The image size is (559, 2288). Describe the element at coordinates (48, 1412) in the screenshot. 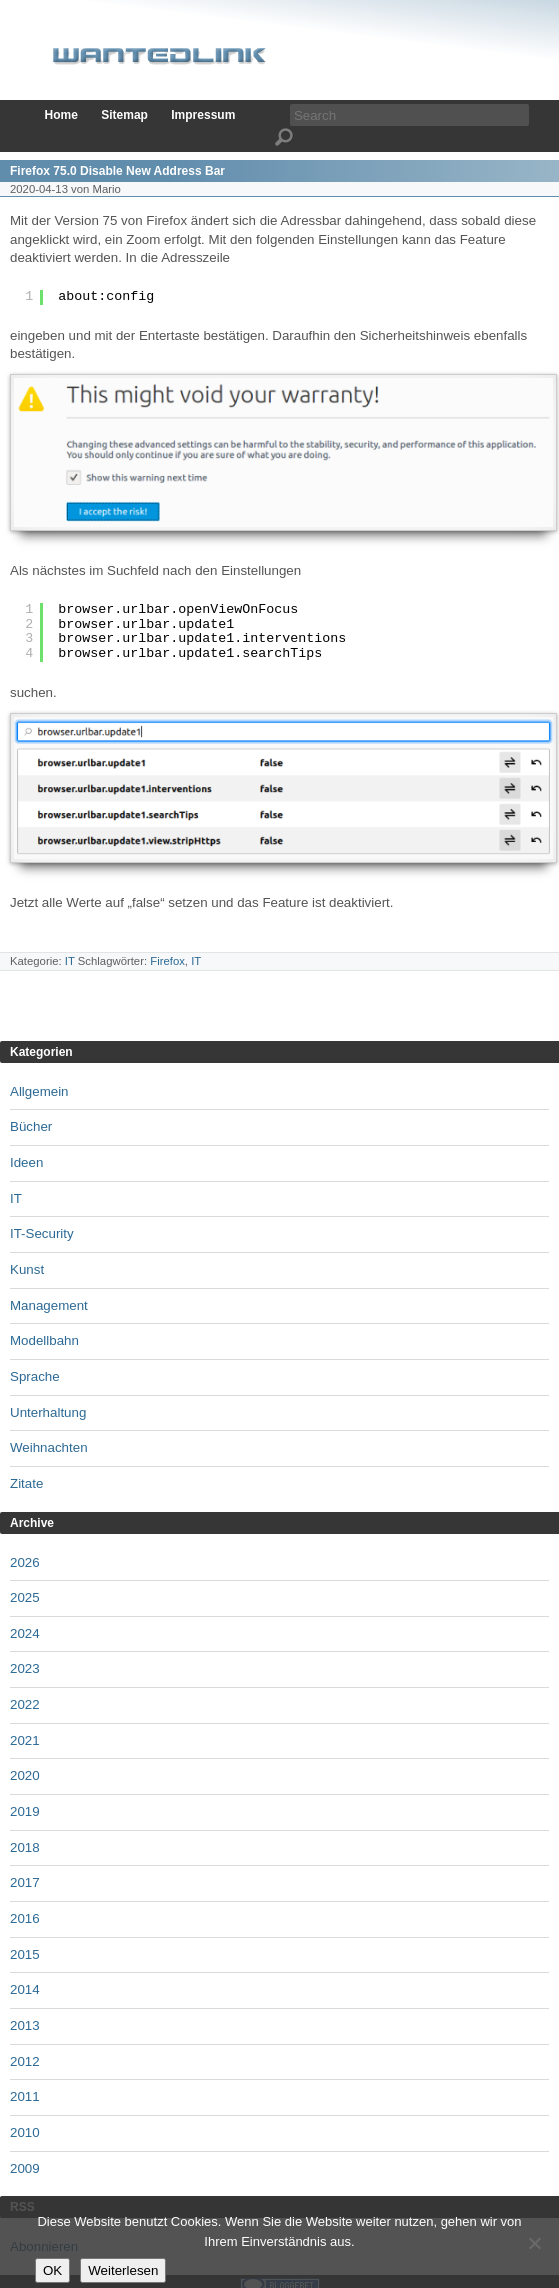

I see `Unterhaltung` at that location.